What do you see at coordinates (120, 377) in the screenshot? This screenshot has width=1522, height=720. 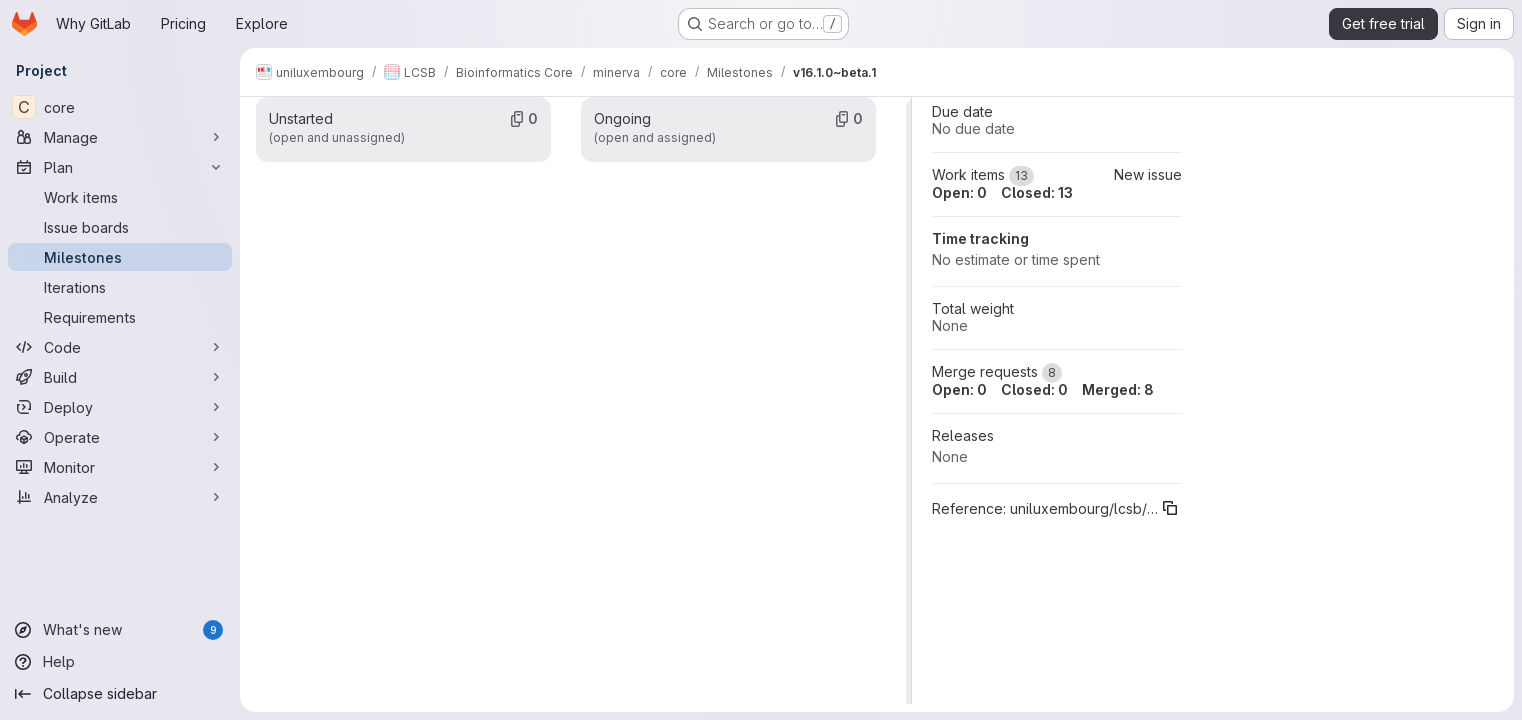 I see `[Build]` at bounding box center [120, 377].